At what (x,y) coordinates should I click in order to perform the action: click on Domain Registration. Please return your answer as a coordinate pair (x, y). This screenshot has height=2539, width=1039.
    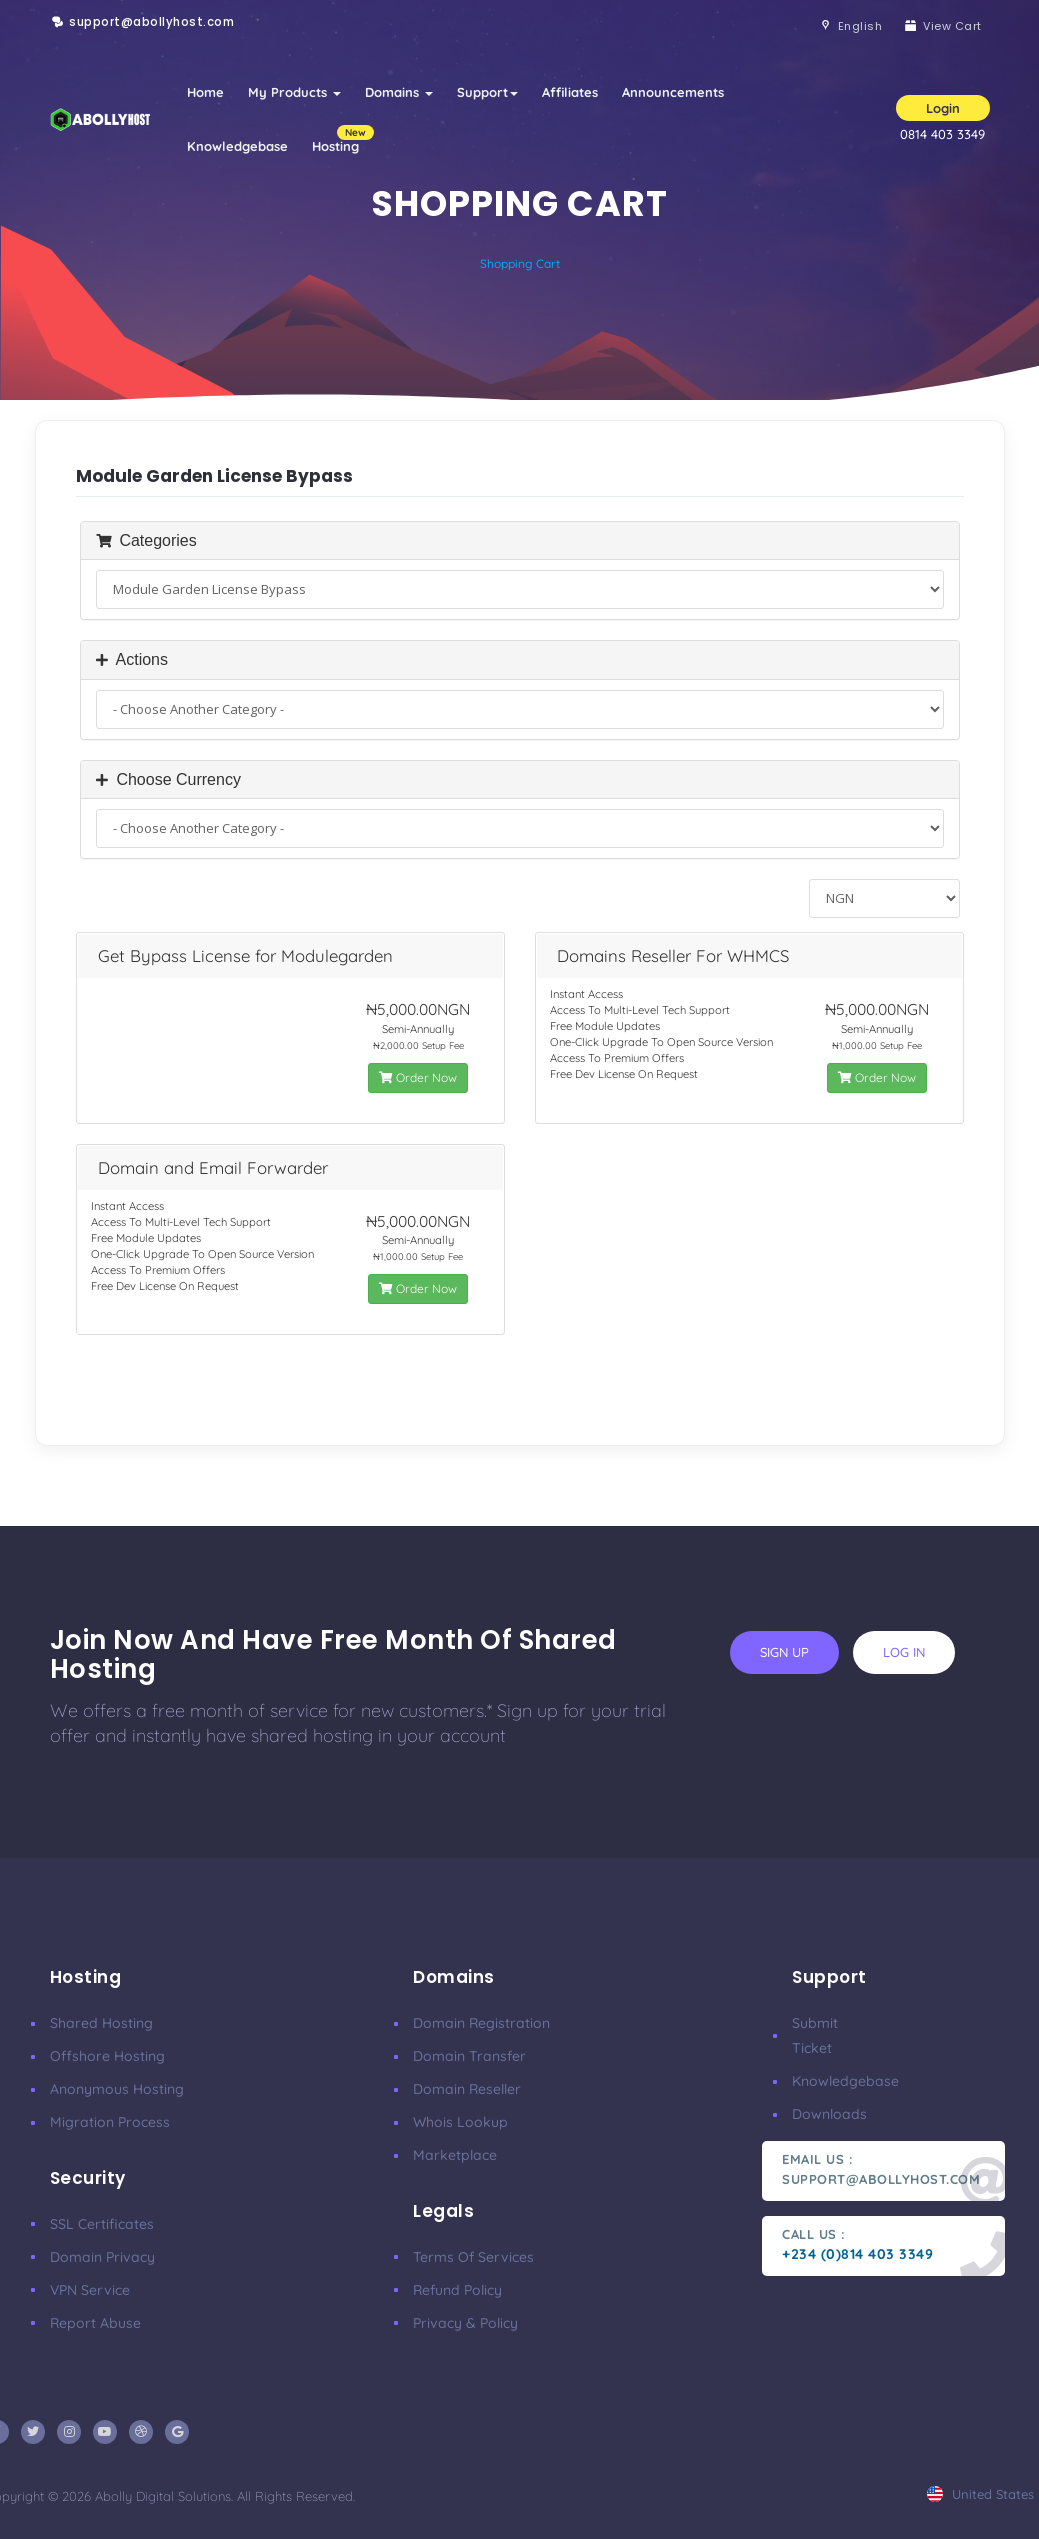
    Looking at the image, I should click on (481, 2023).